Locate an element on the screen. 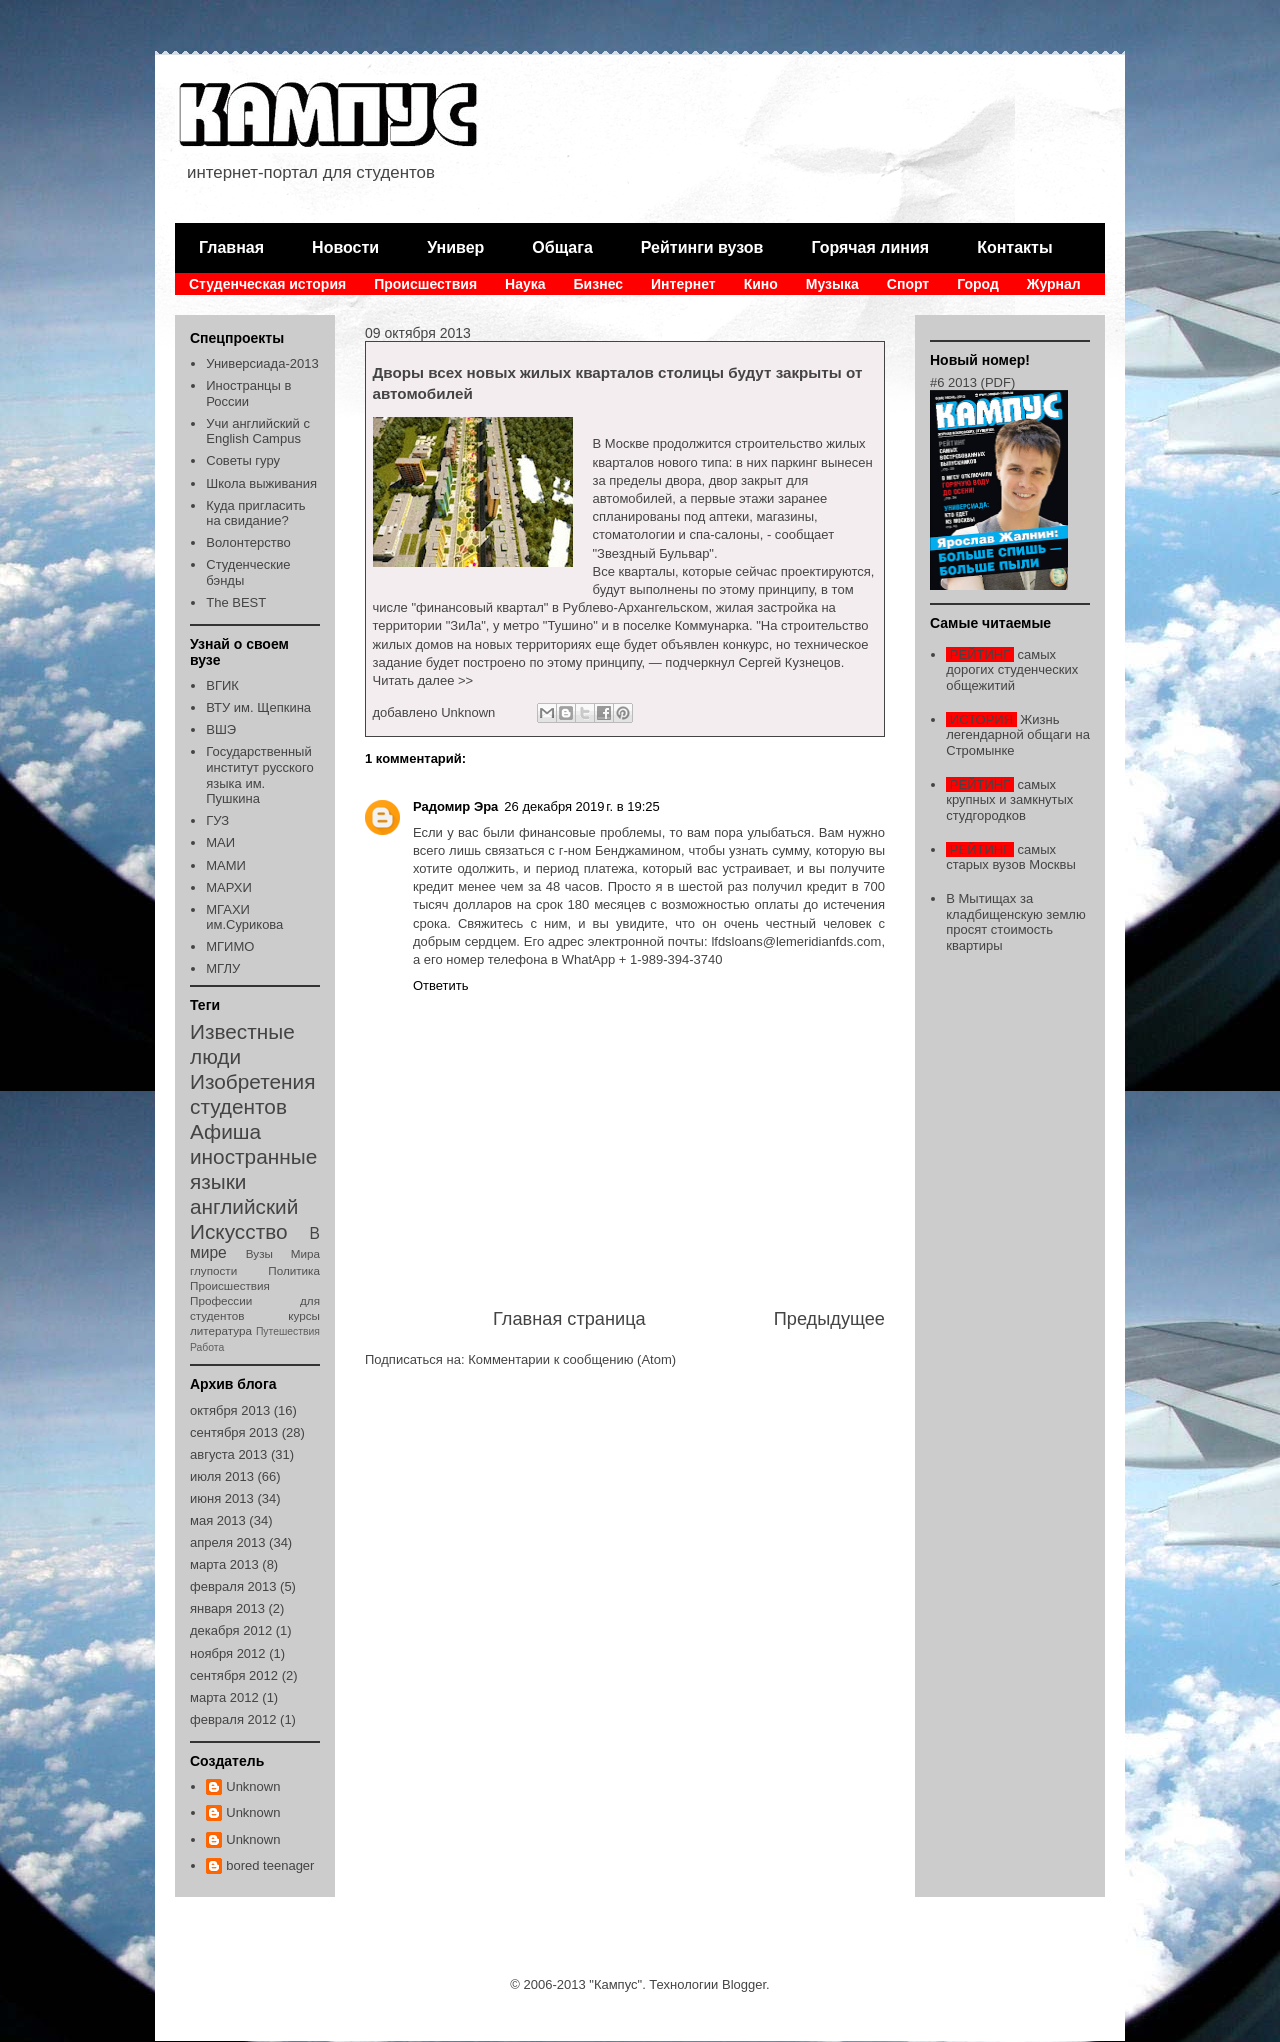  марта 2012 is located at coordinates (224, 1697).